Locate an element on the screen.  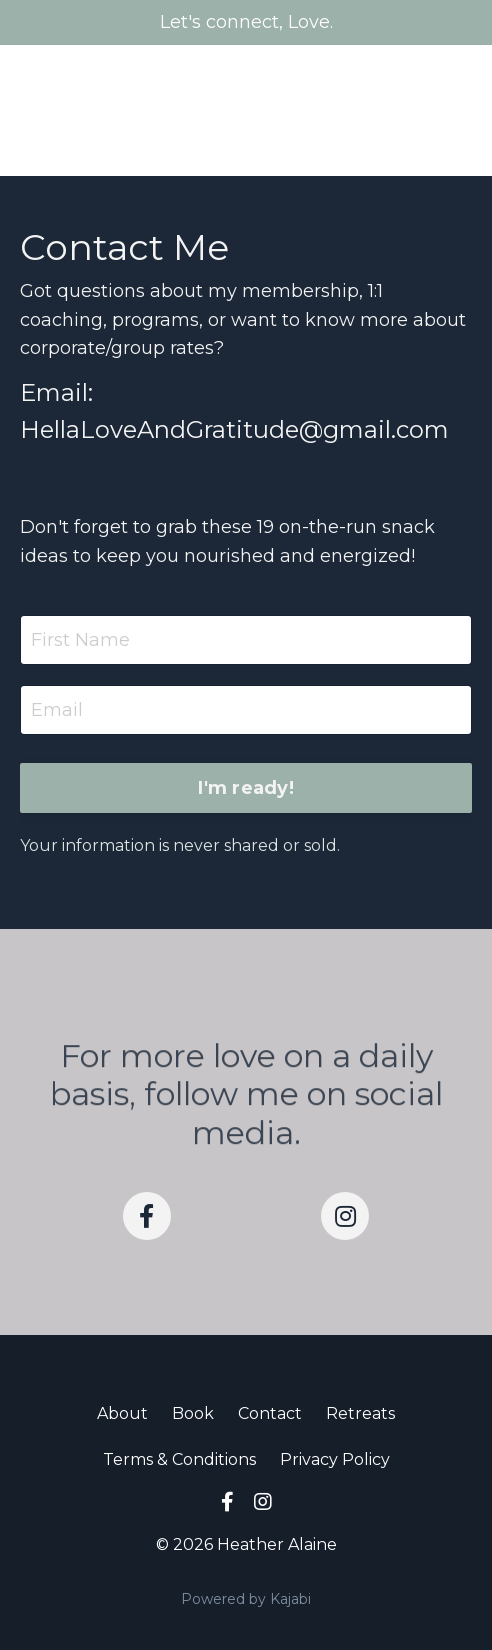
About is located at coordinates (122, 1413).